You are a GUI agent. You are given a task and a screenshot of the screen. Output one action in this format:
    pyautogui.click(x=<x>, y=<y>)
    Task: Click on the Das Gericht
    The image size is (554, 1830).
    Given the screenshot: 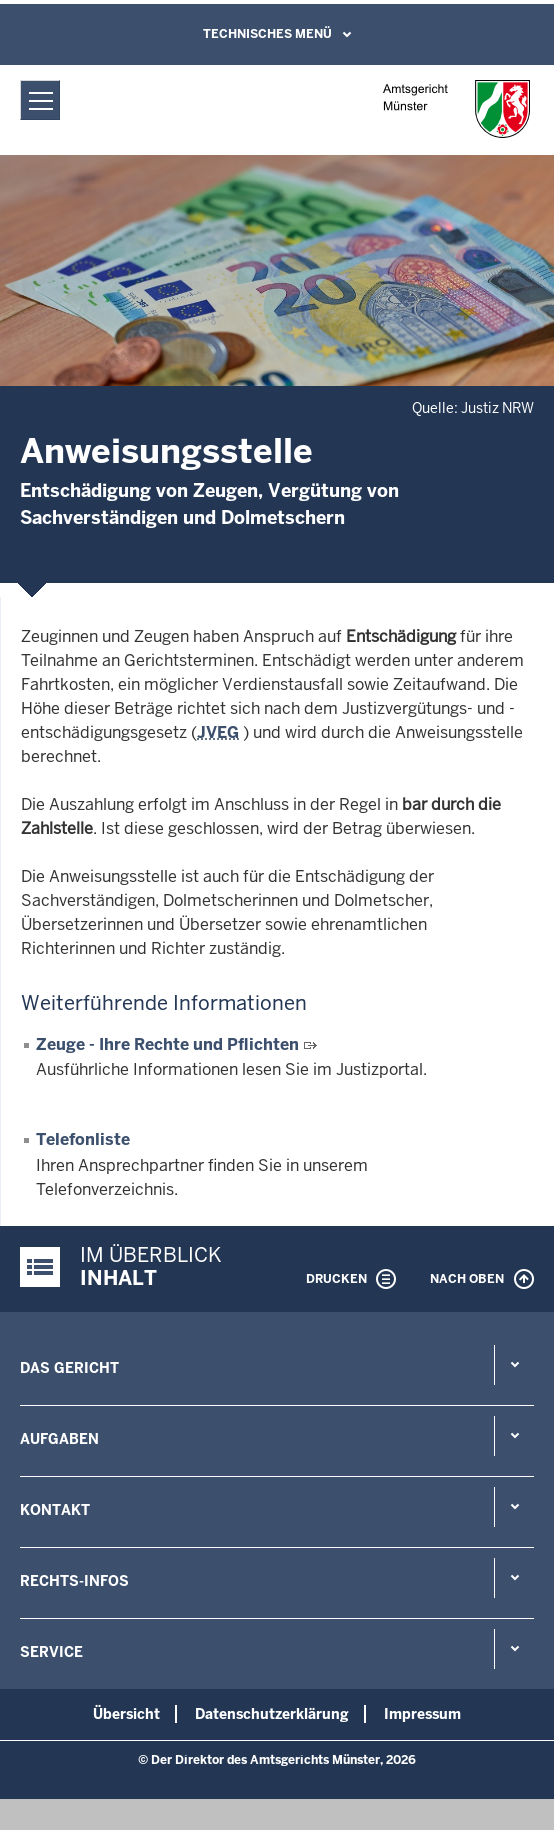 What is the action you would take?
    pyautogui.click(x=69, y=1368)
    